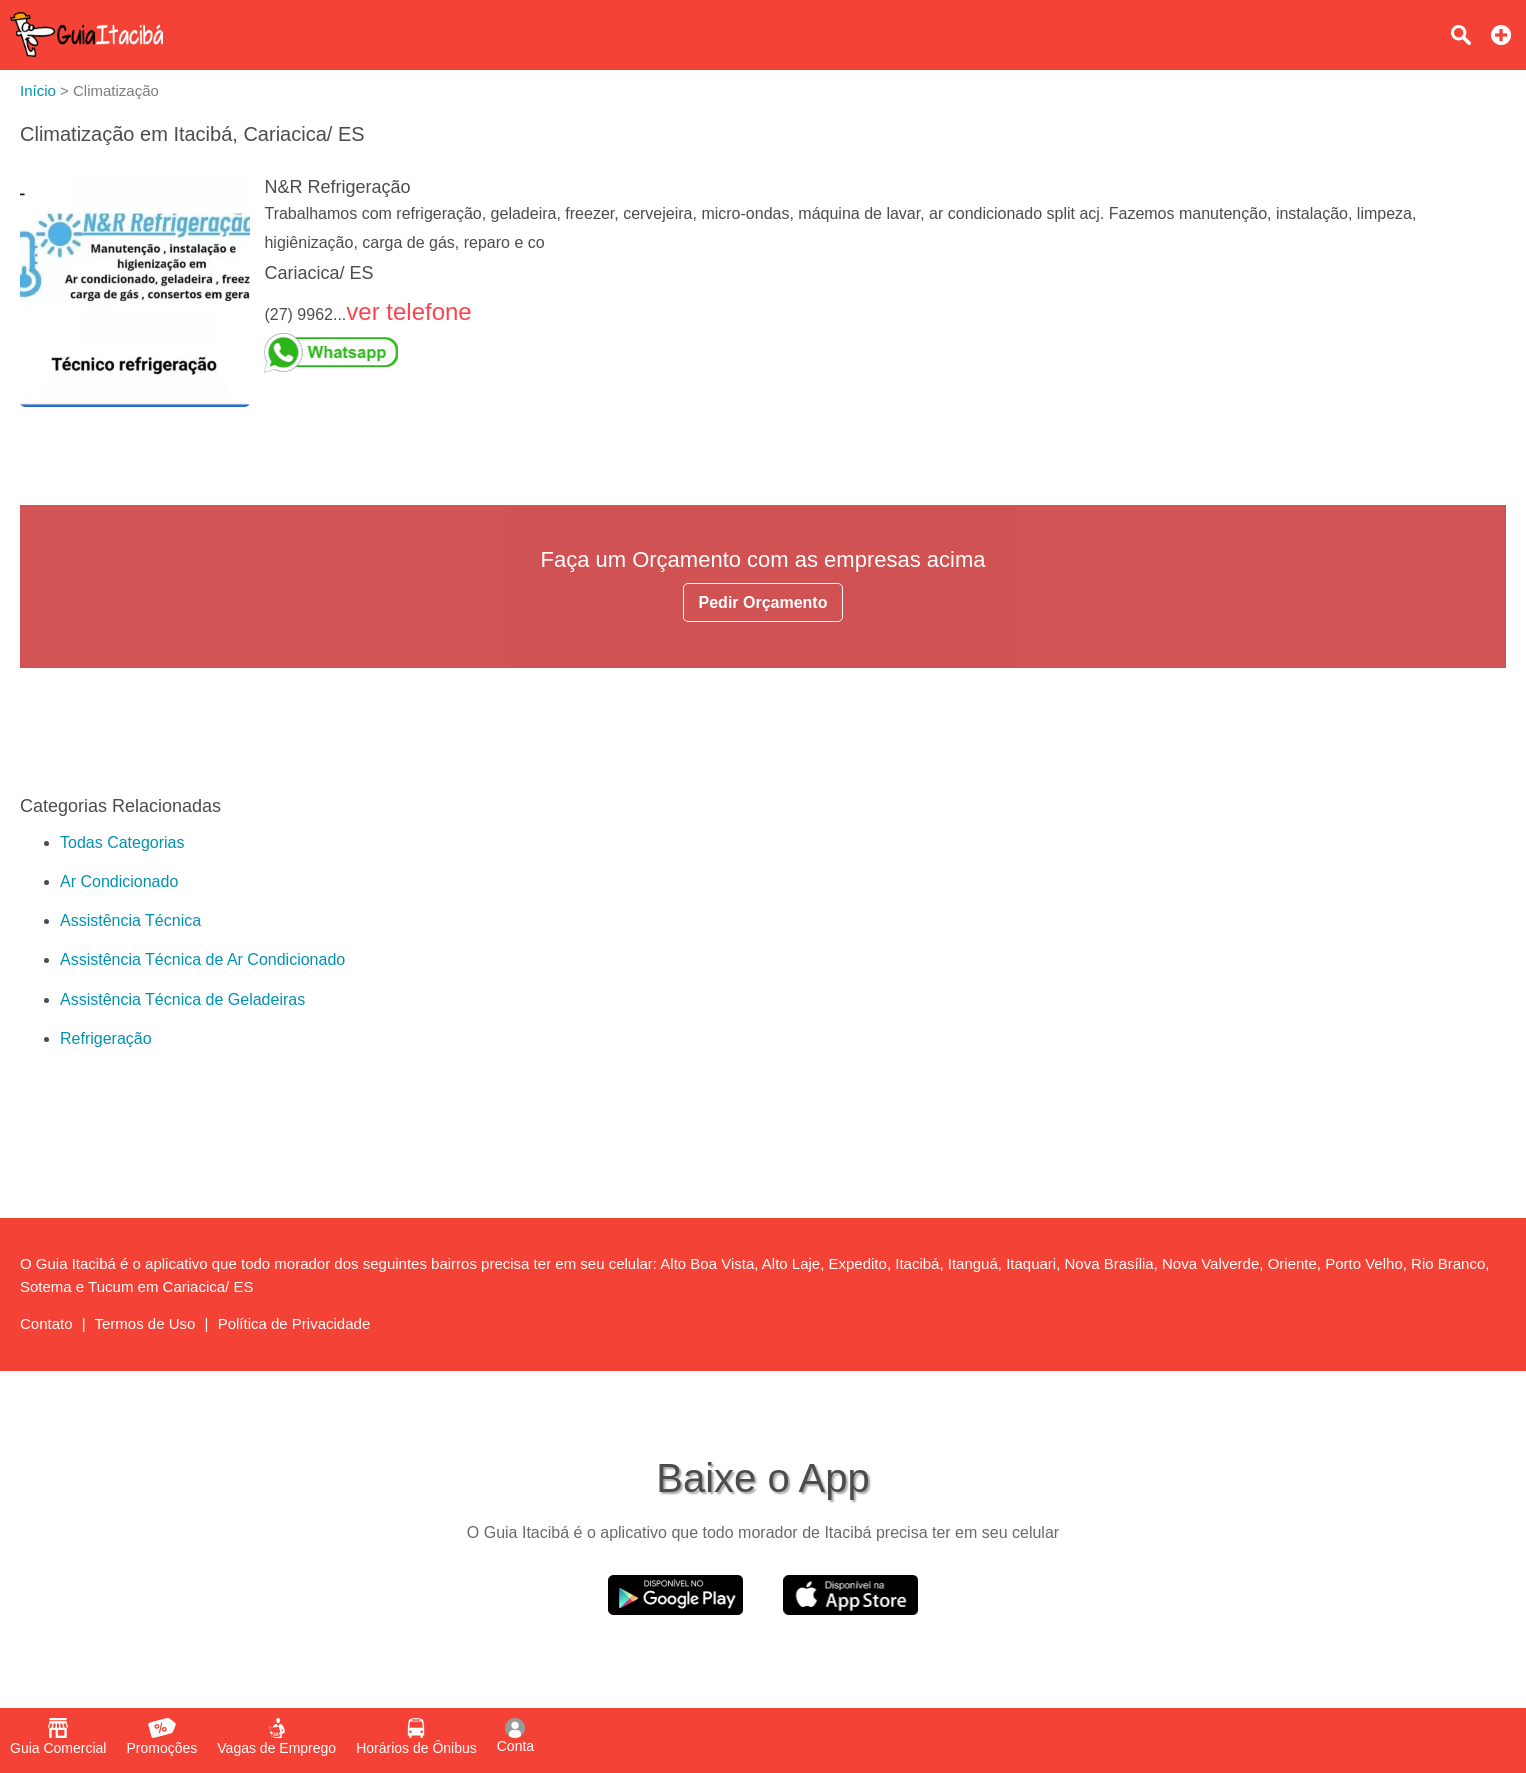 The width and height of the screenshot is (1526, 1773). Describe the element at coordinates (182, 999) in the screenshot. I see `Assistência Técnica de Geladeiras` at that location.